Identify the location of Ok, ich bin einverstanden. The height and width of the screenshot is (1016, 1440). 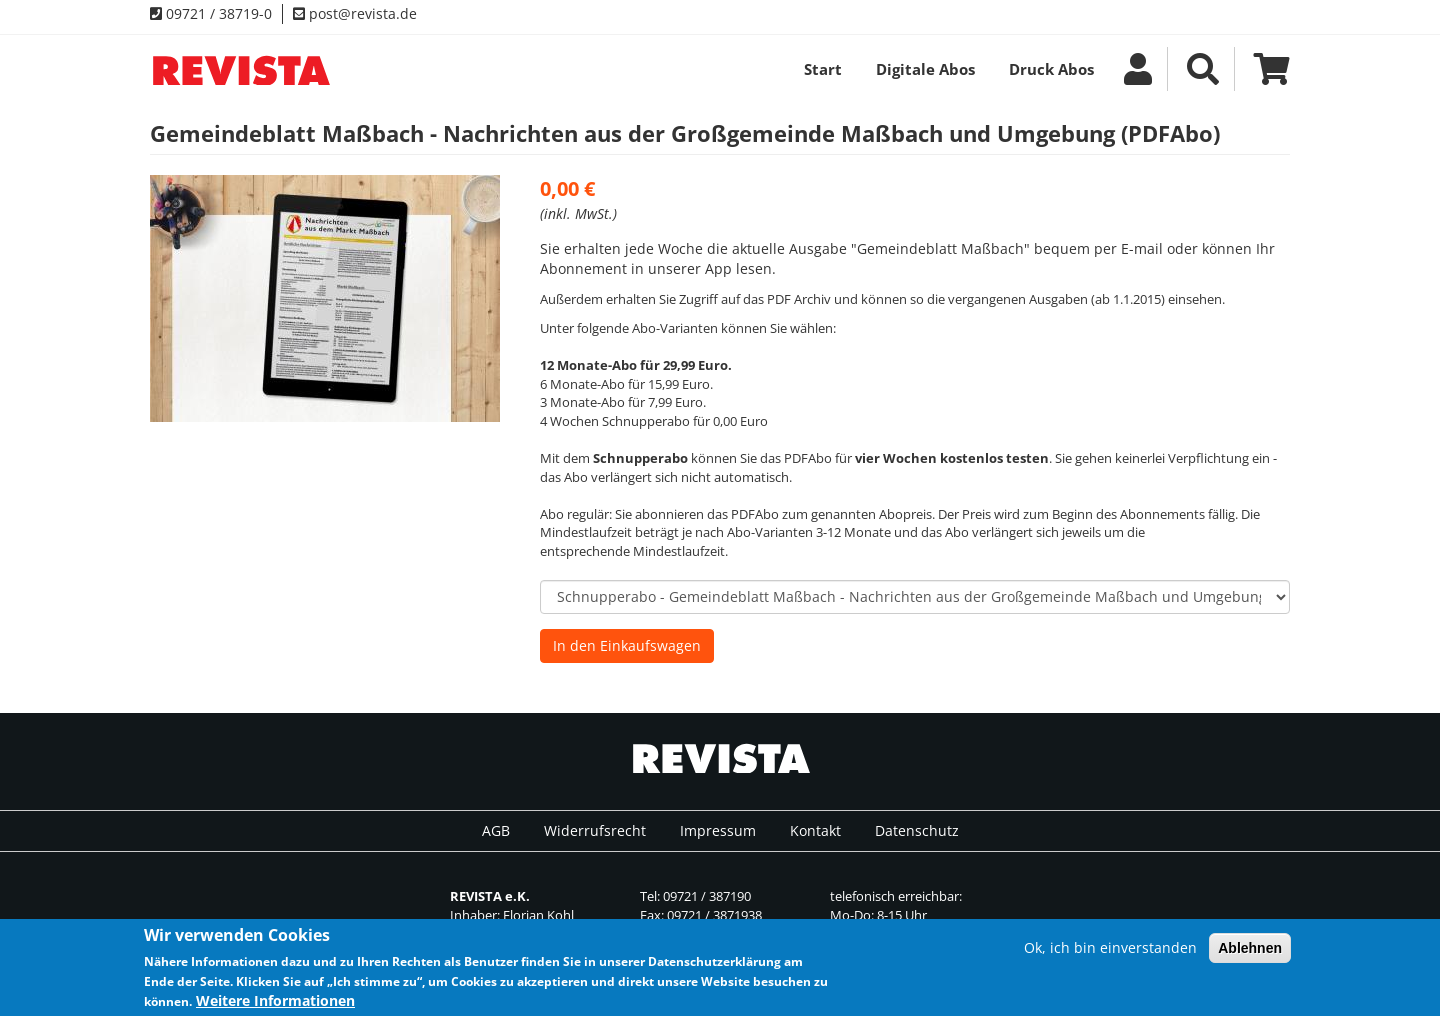
(1110, 950).